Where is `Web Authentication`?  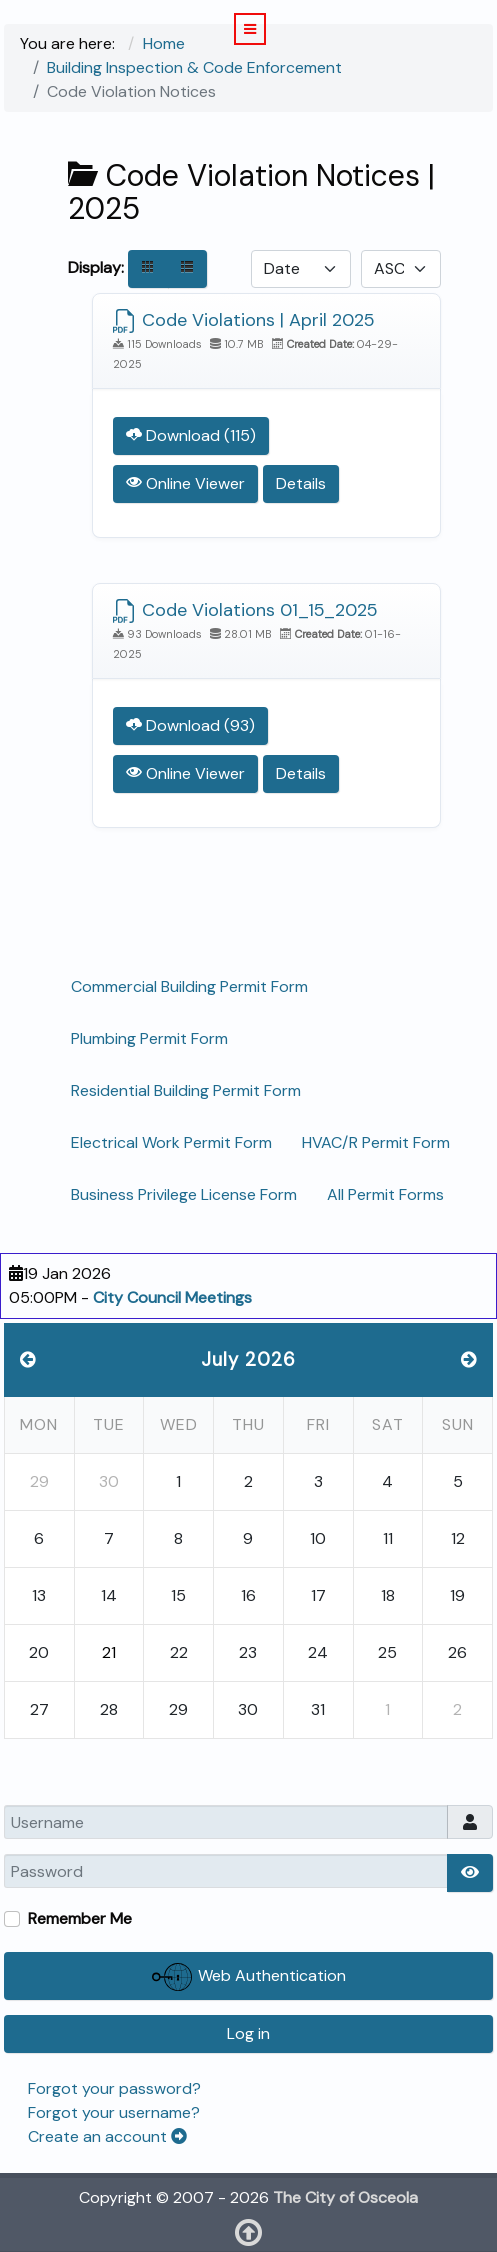
Web Authentication is located at coordinates (249, 1977).